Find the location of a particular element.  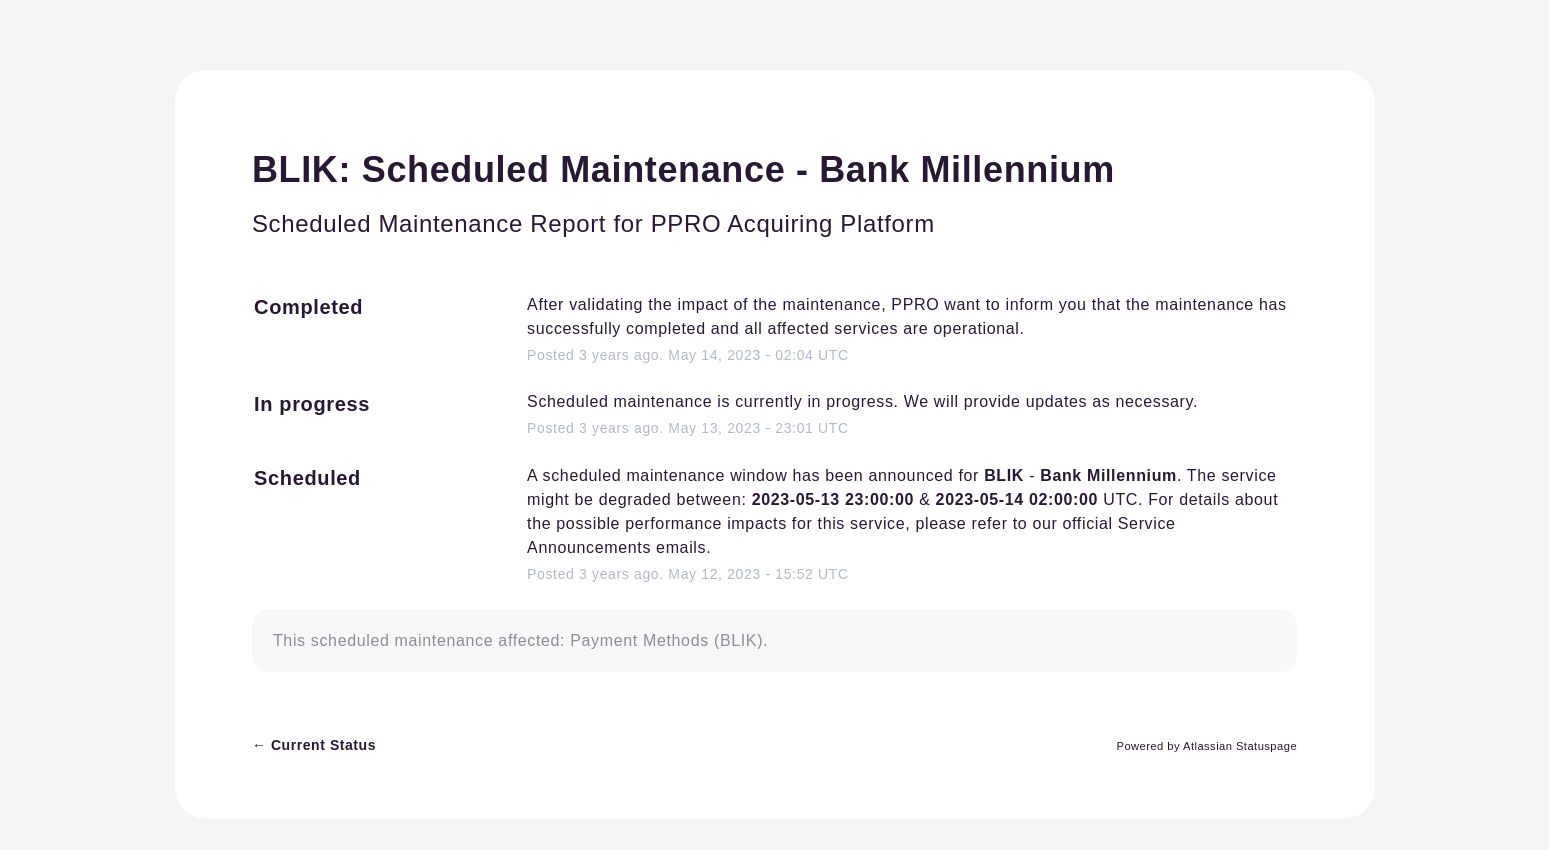

Current Status is located at coordinates (314, 745).